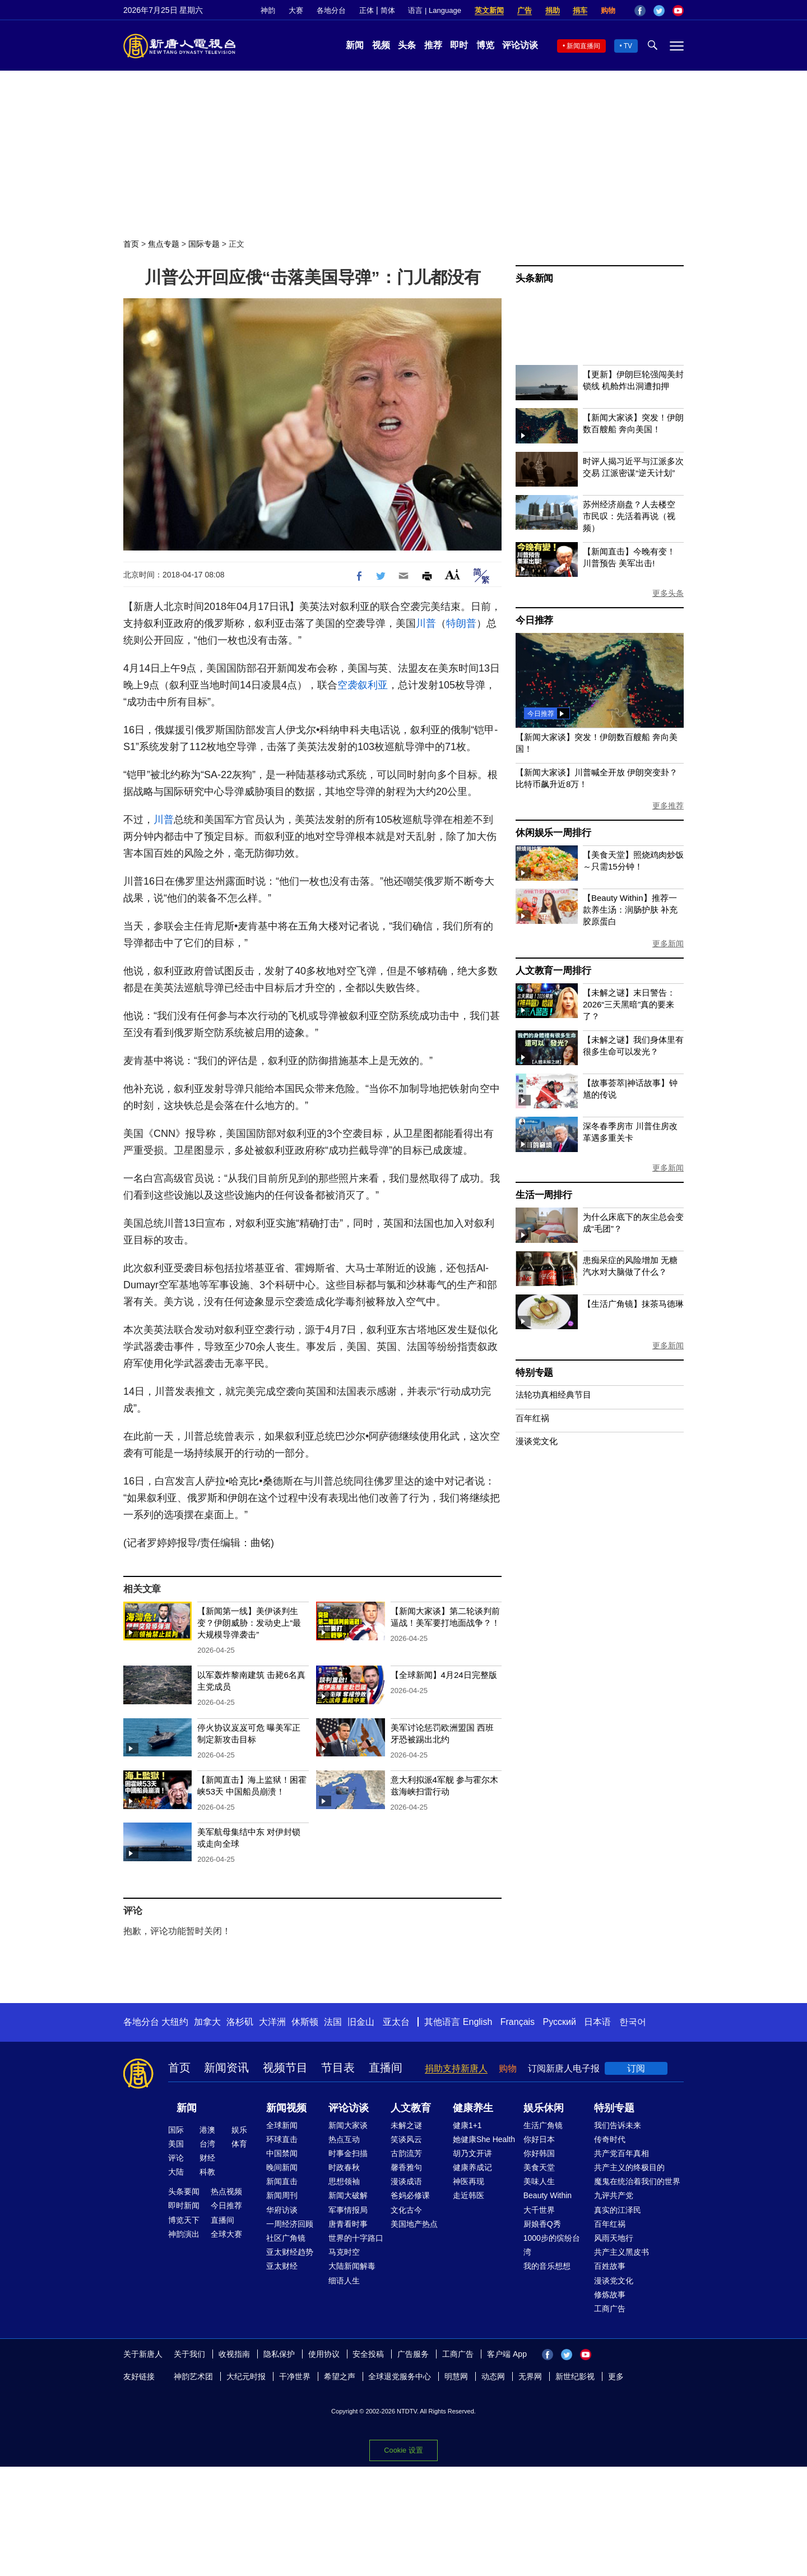 This screenshot has width=807, height=2576. What do you see at coordinates (294, 2376) in the screenshot?
I see `干净世界` at bounding box center [294, 2376].